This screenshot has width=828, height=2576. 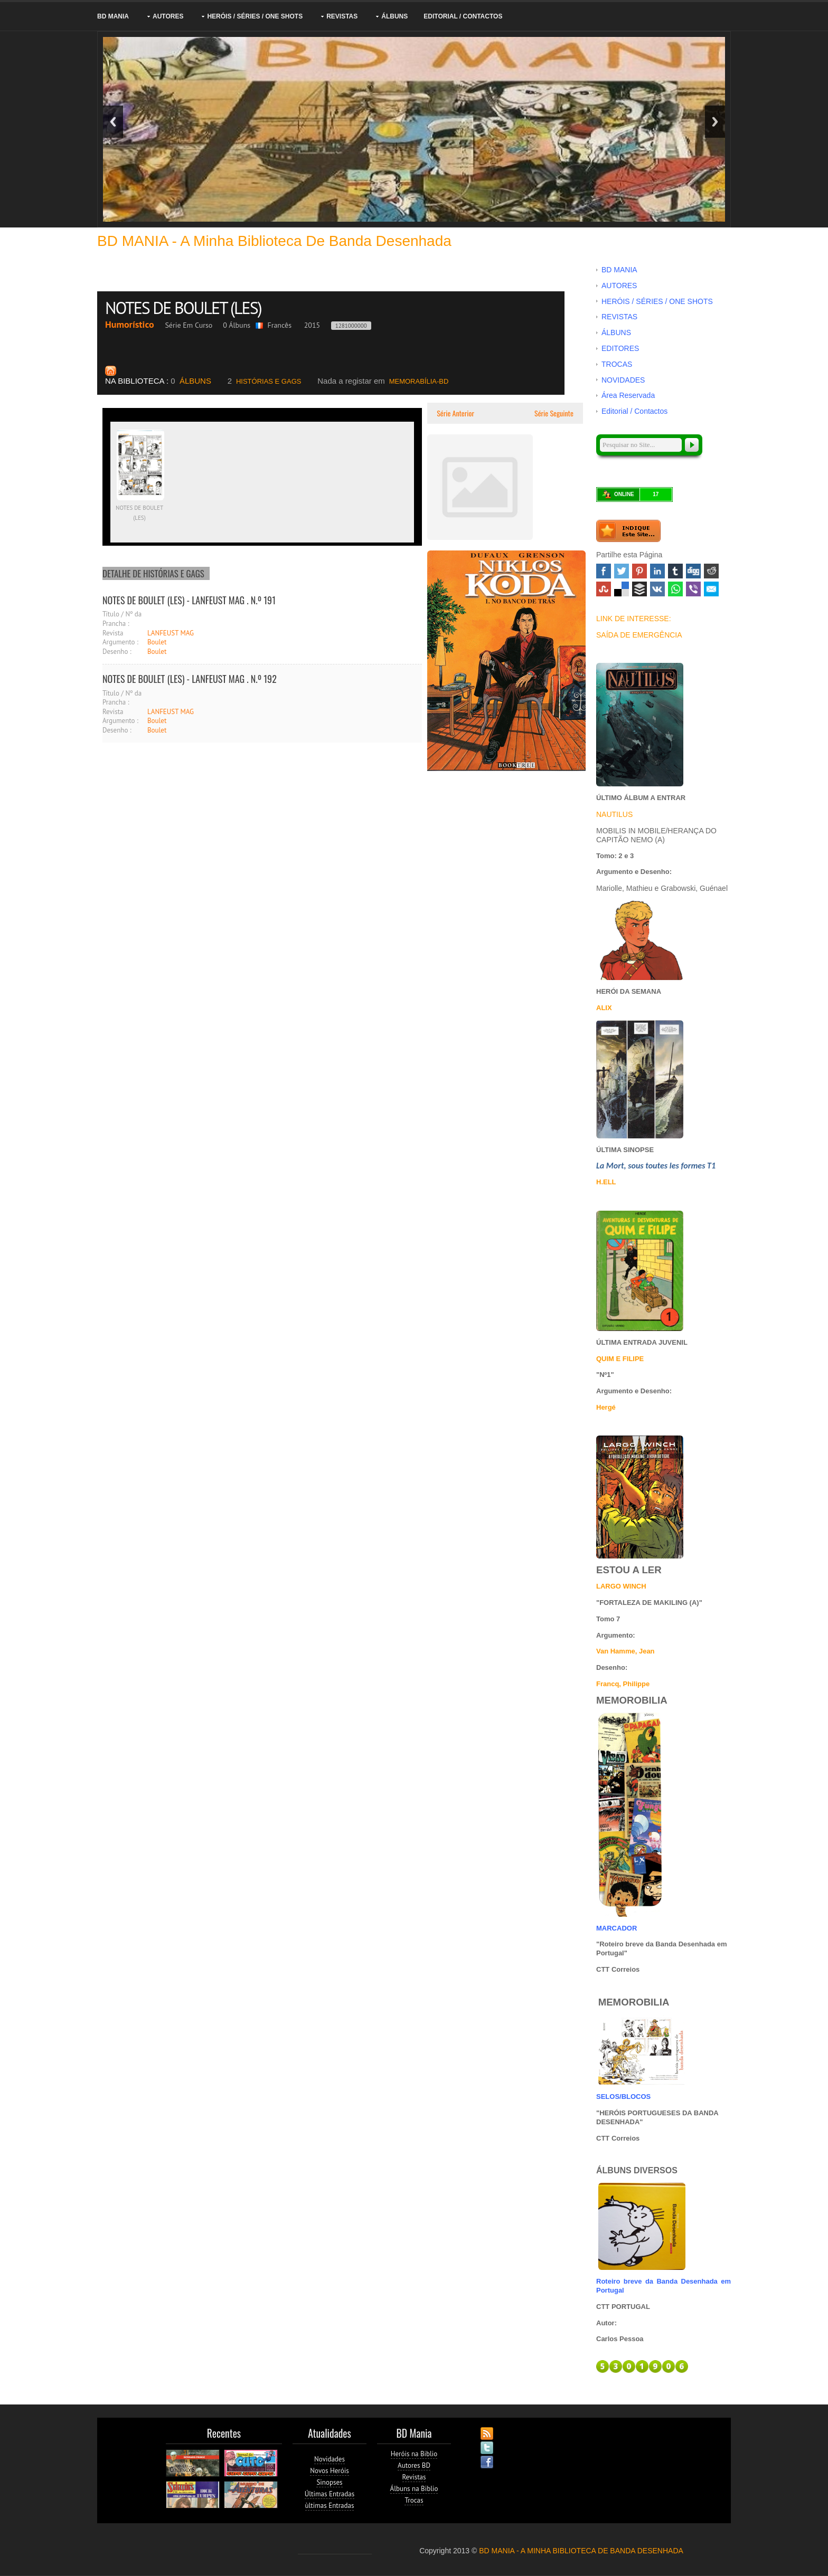 What do you see at coordinates (693, 571) in the screenshot?
I see `Digg` at bounding box center [693, 571].